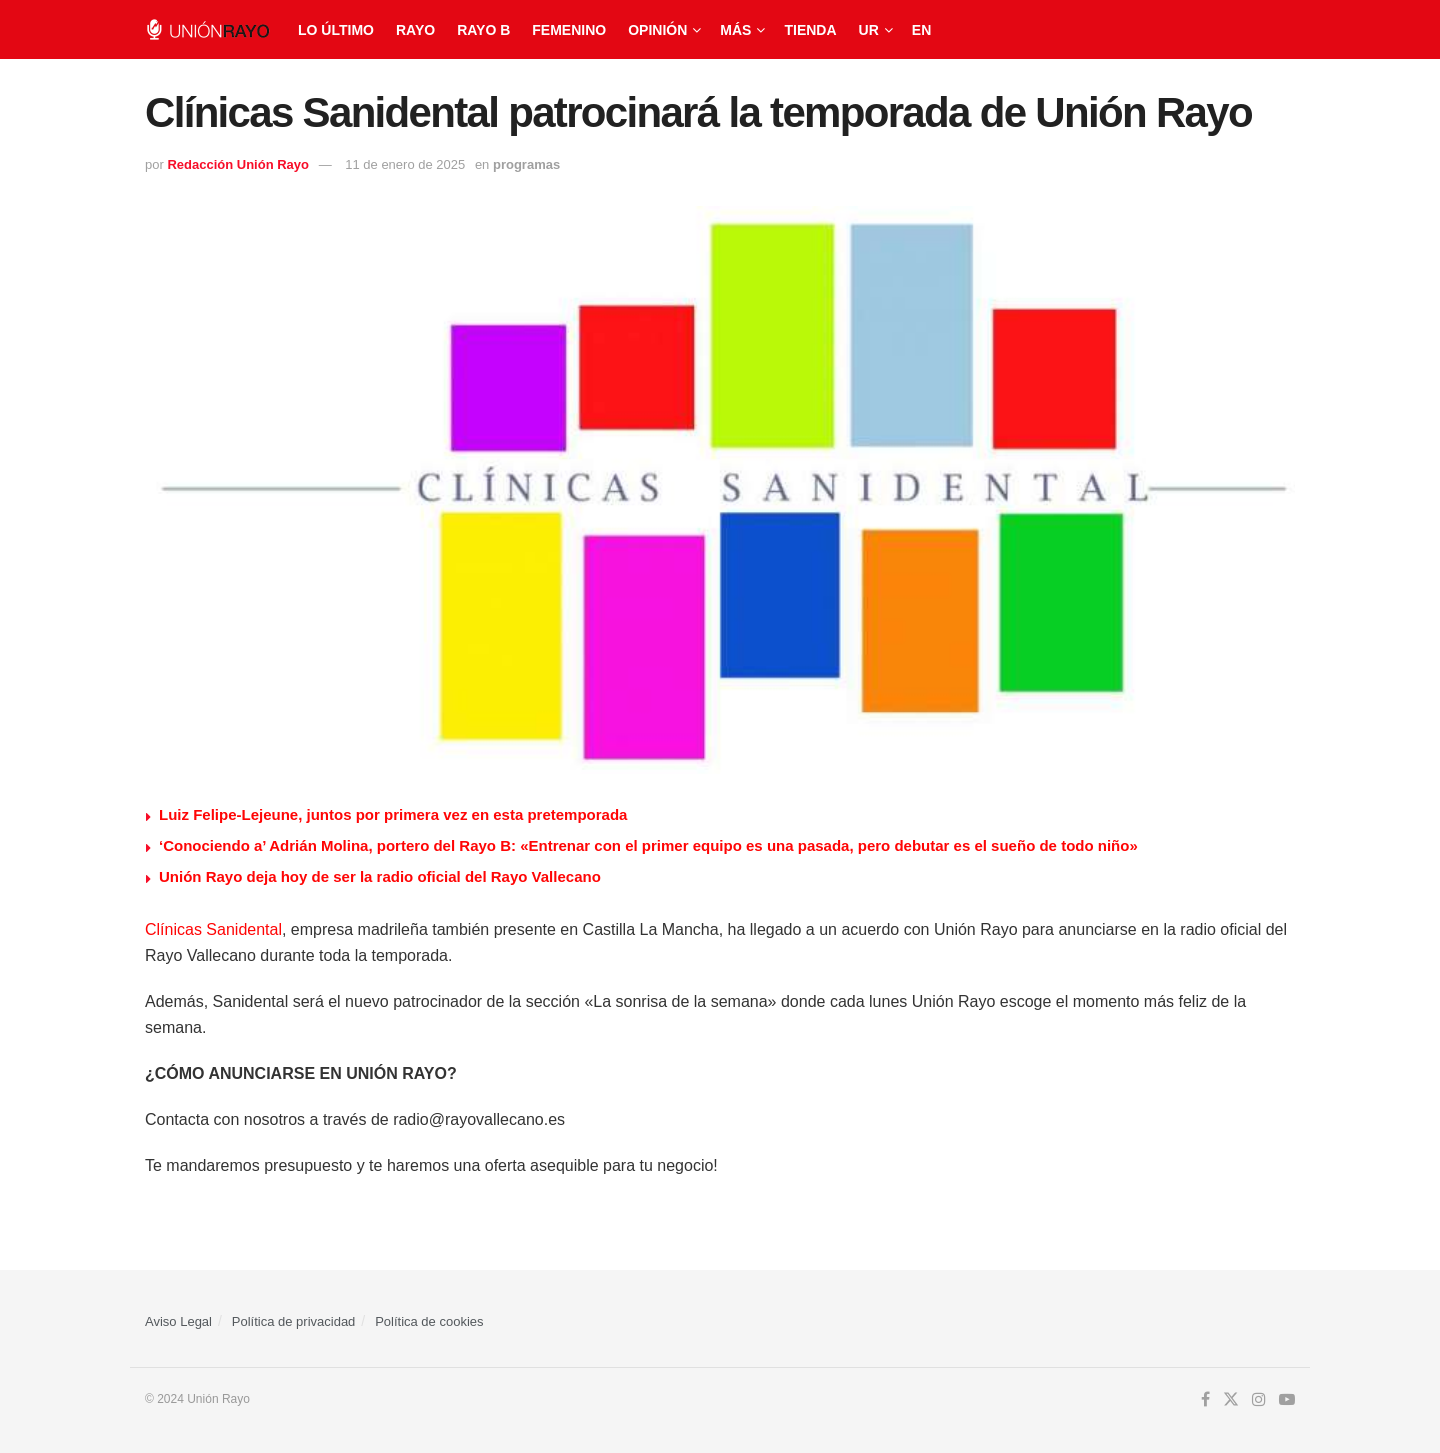 The image size is (1440, 1453). I want to click on Luiz Felipe-Lejeune, juntos por primera vez en esta pretemporada, so click(393, 814).